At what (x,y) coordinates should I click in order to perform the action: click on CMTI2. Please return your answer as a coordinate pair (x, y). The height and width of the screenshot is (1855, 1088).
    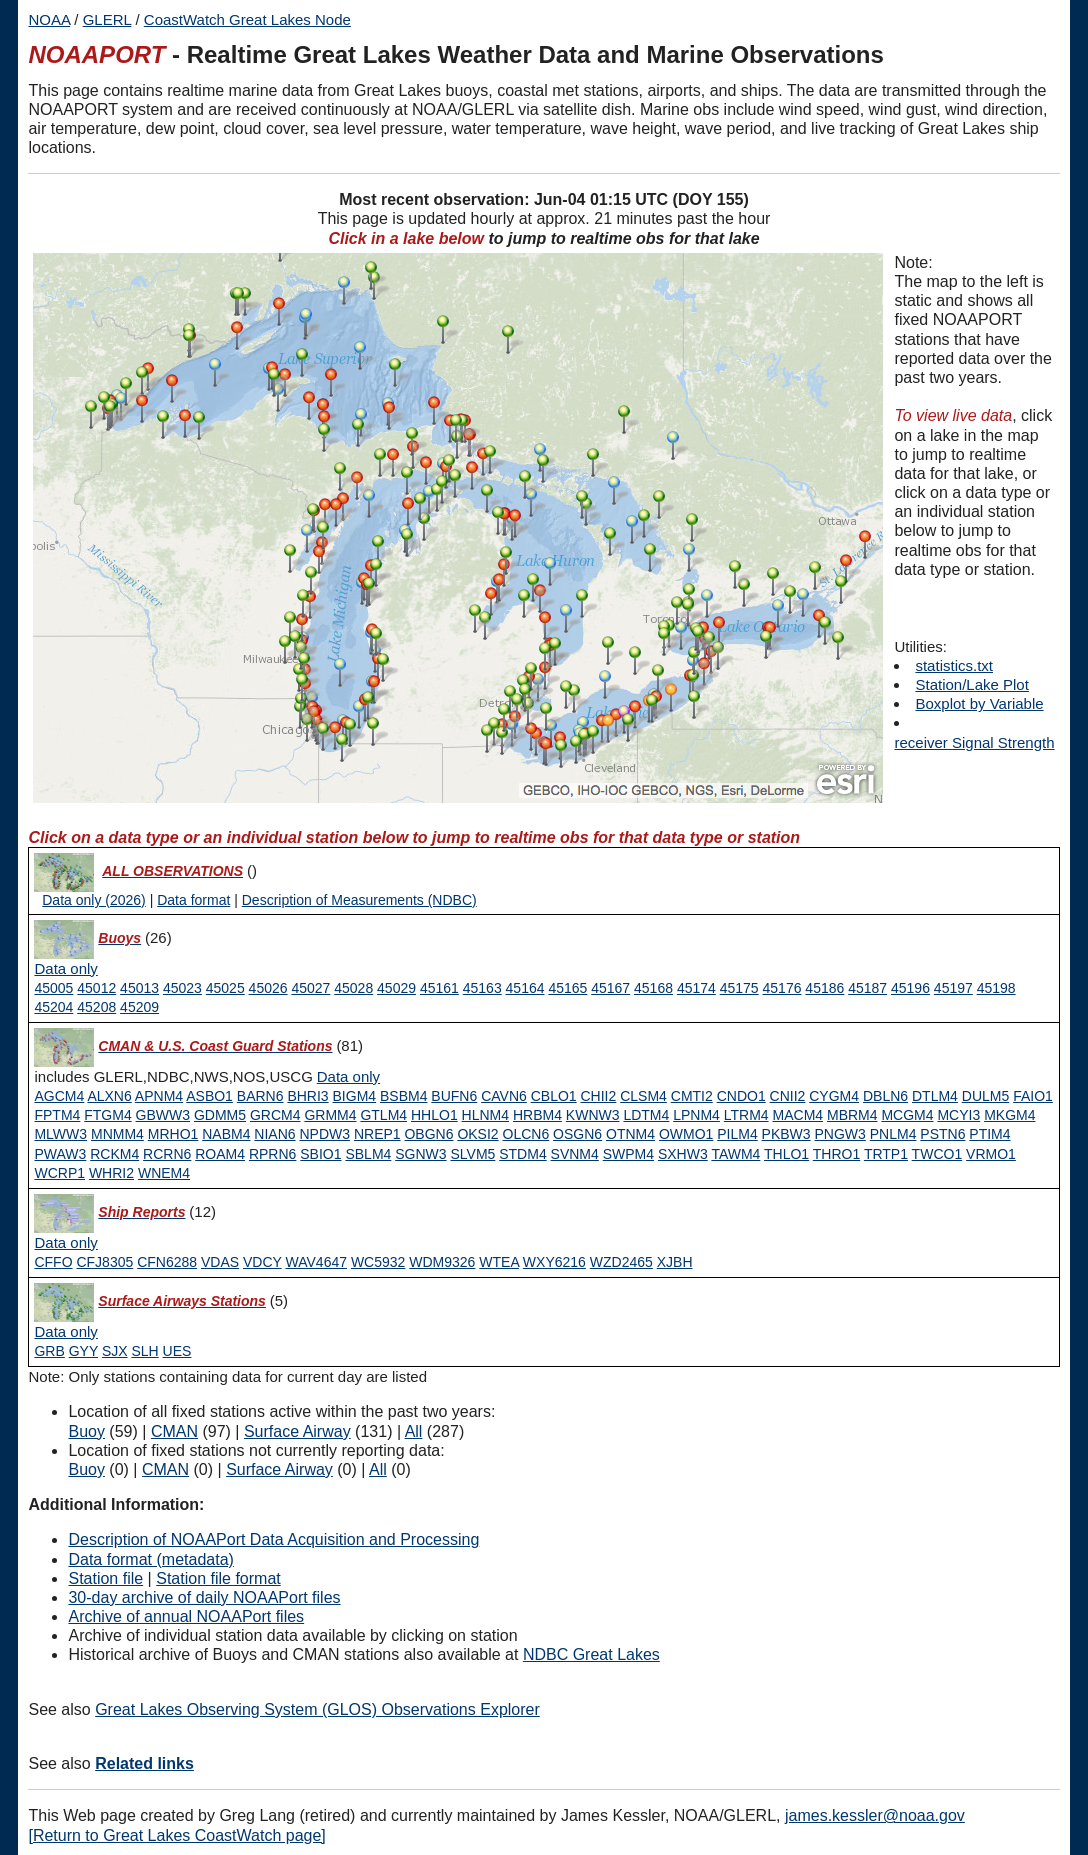
    Looking at the image, I should click on (692, 1096).